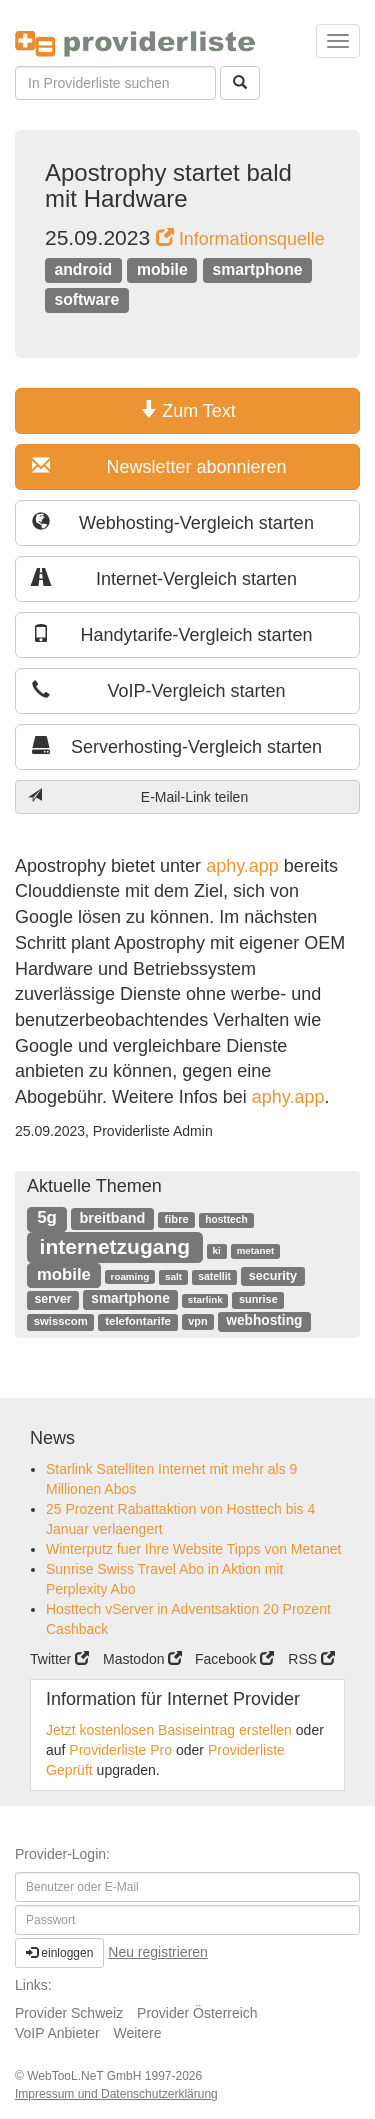 This screenshot has width=375, height=2119. I want to click on sunrise, so click(258, 1299).